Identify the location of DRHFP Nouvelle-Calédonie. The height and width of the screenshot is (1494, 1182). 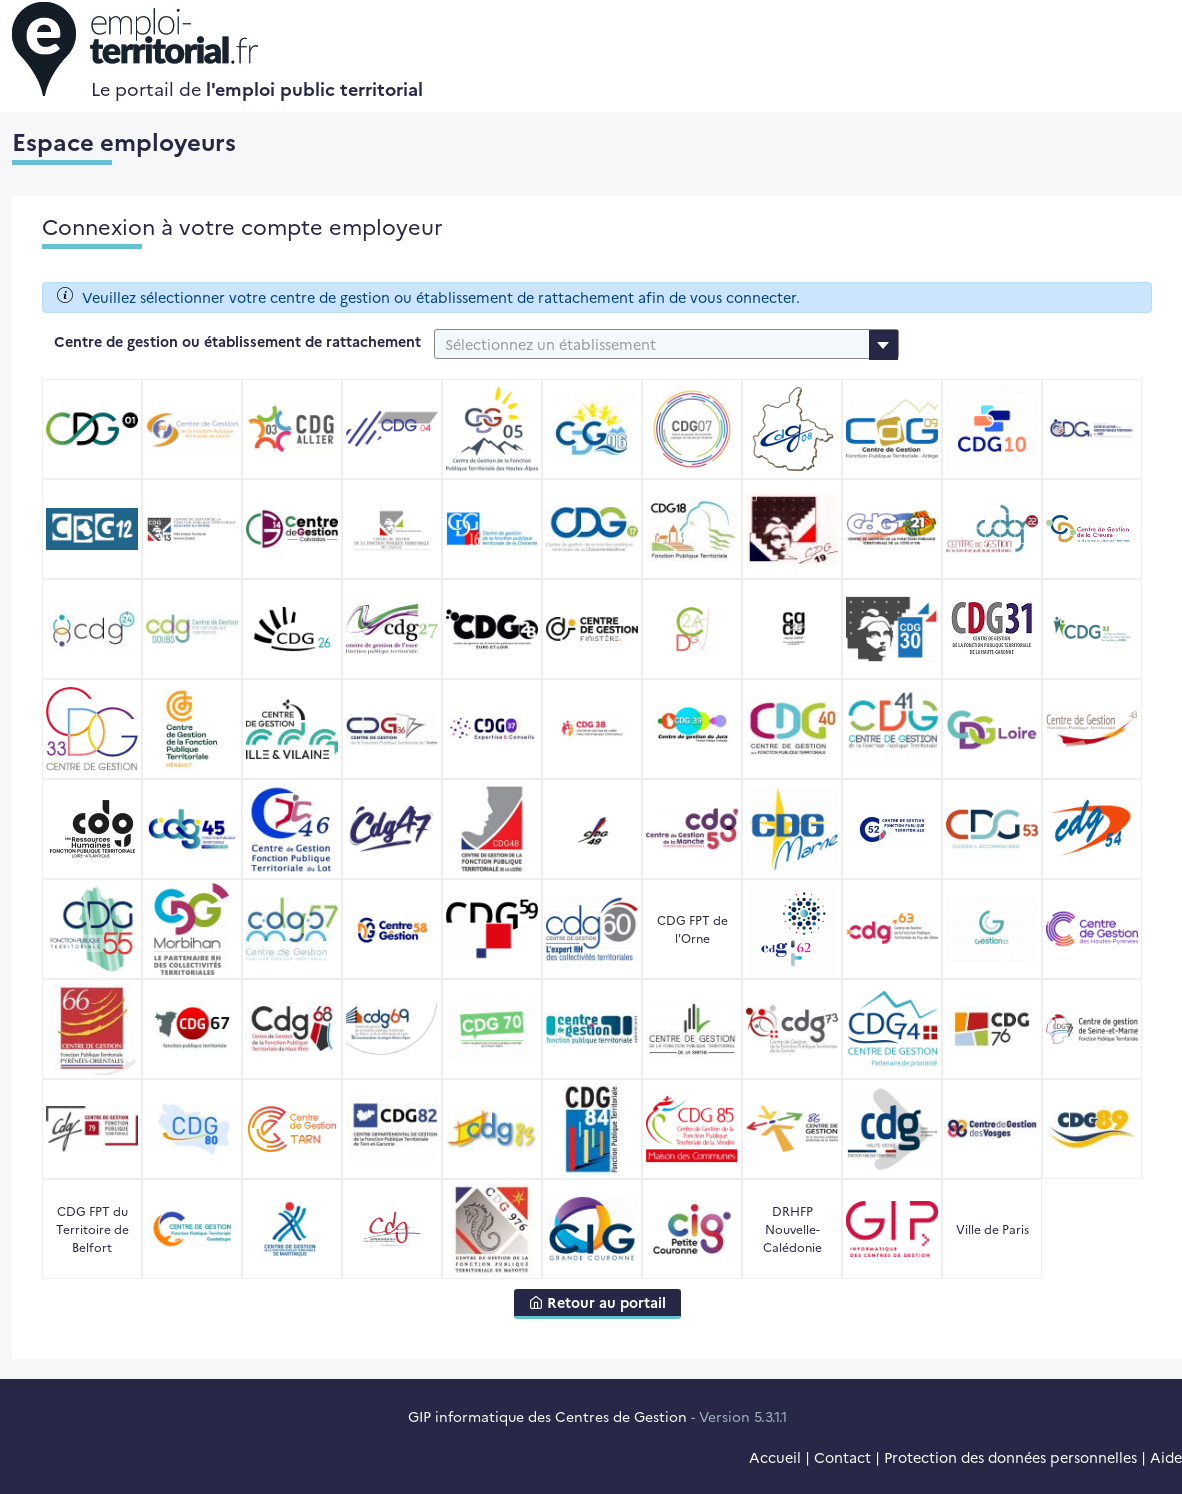
(792, 1228).